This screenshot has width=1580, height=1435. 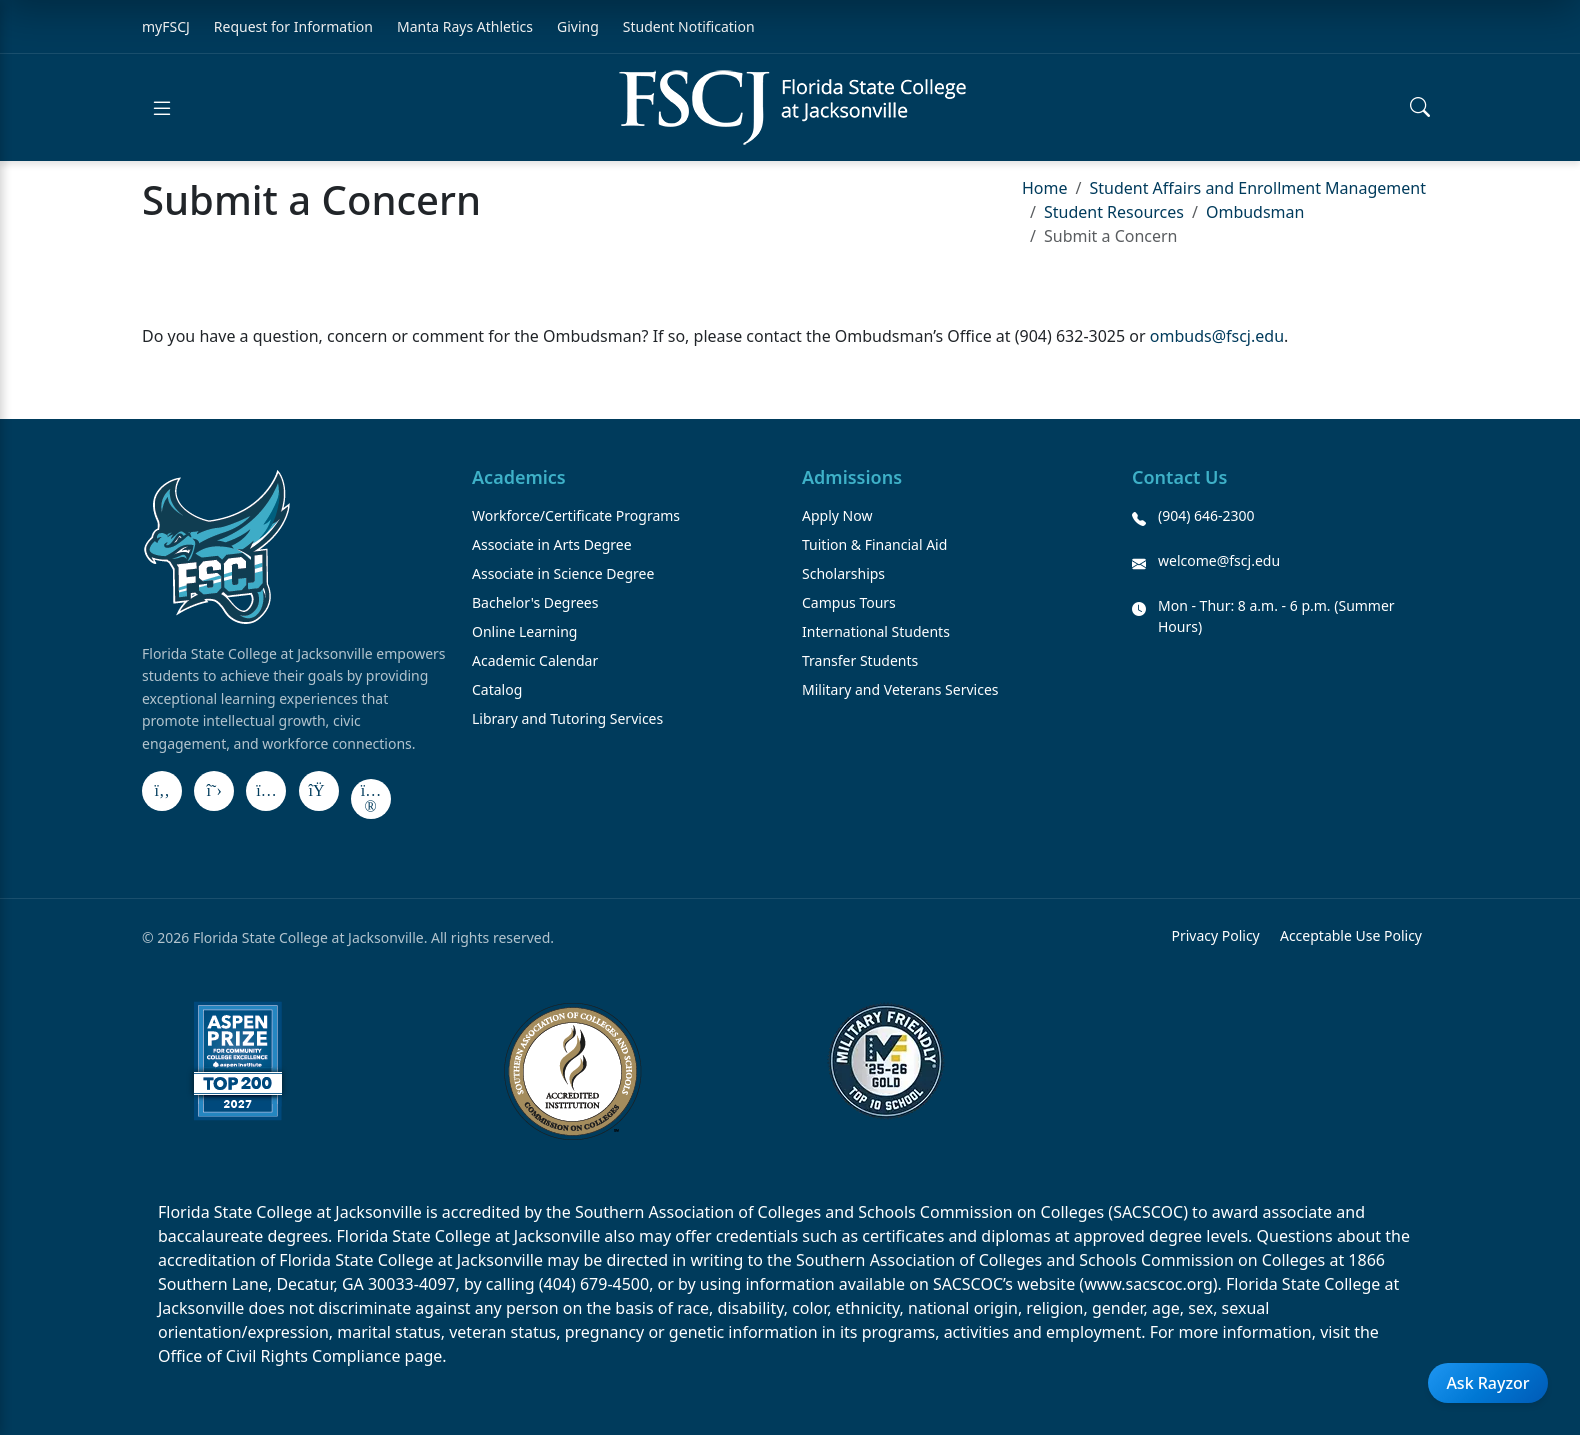 What do you see at coordinates (563, 573) in the screenshot?
I see `Associate in Science Degree` at bounding box center [563, 573].